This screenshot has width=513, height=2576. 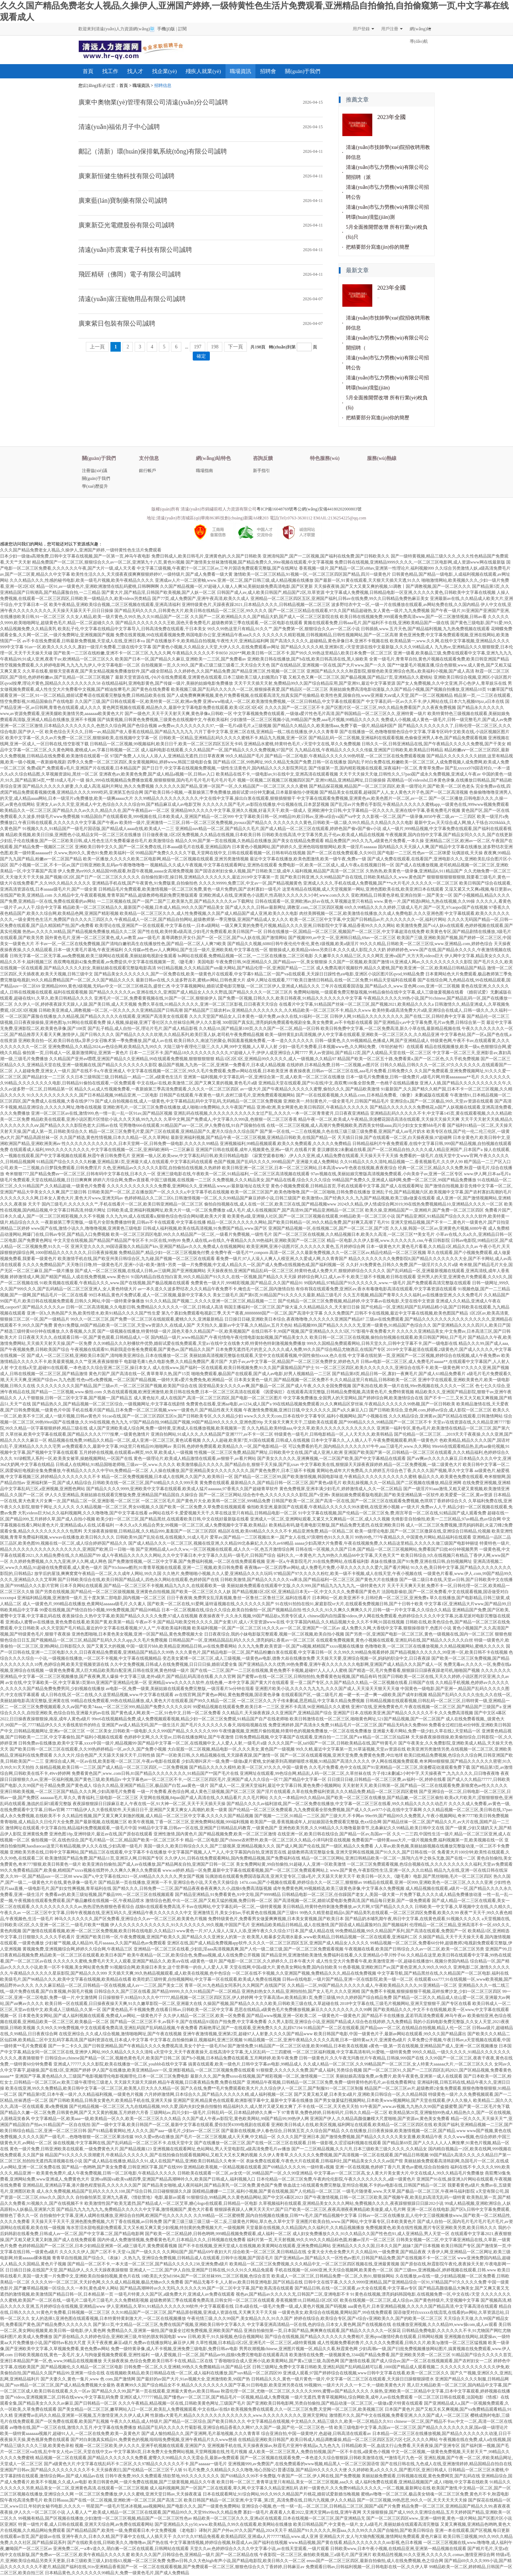 I want to click on 91av一区,欧美久久久久久久,寡妇一级淫片免费看,三级在线中文字幕, so click(x=88, y=646).